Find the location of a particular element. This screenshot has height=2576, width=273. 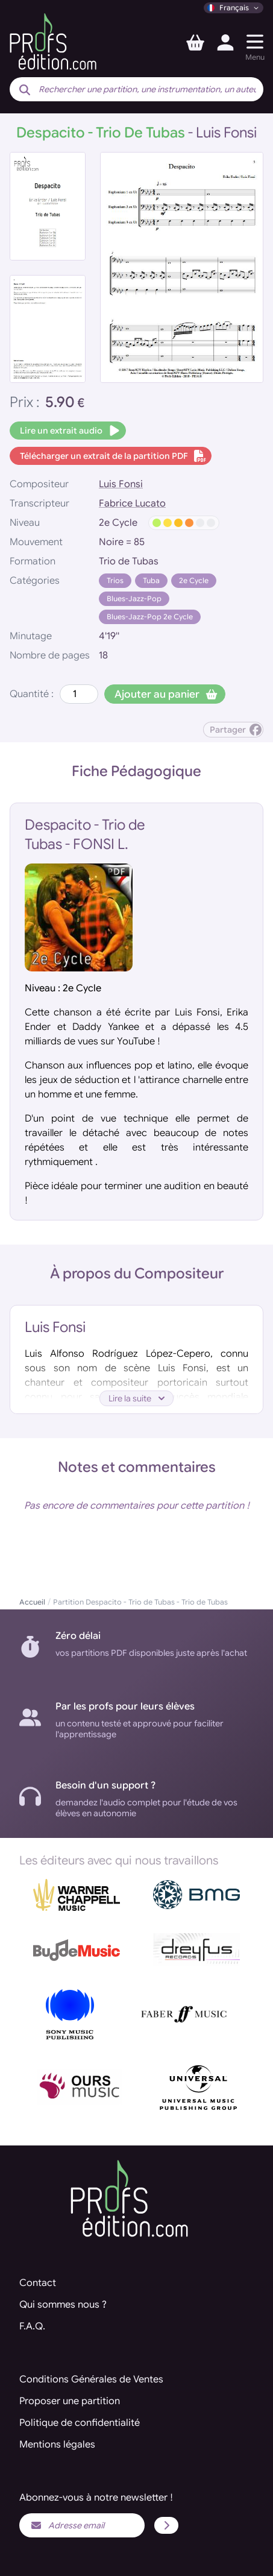

Luis Fonsi is located at coordinates (121, 484).